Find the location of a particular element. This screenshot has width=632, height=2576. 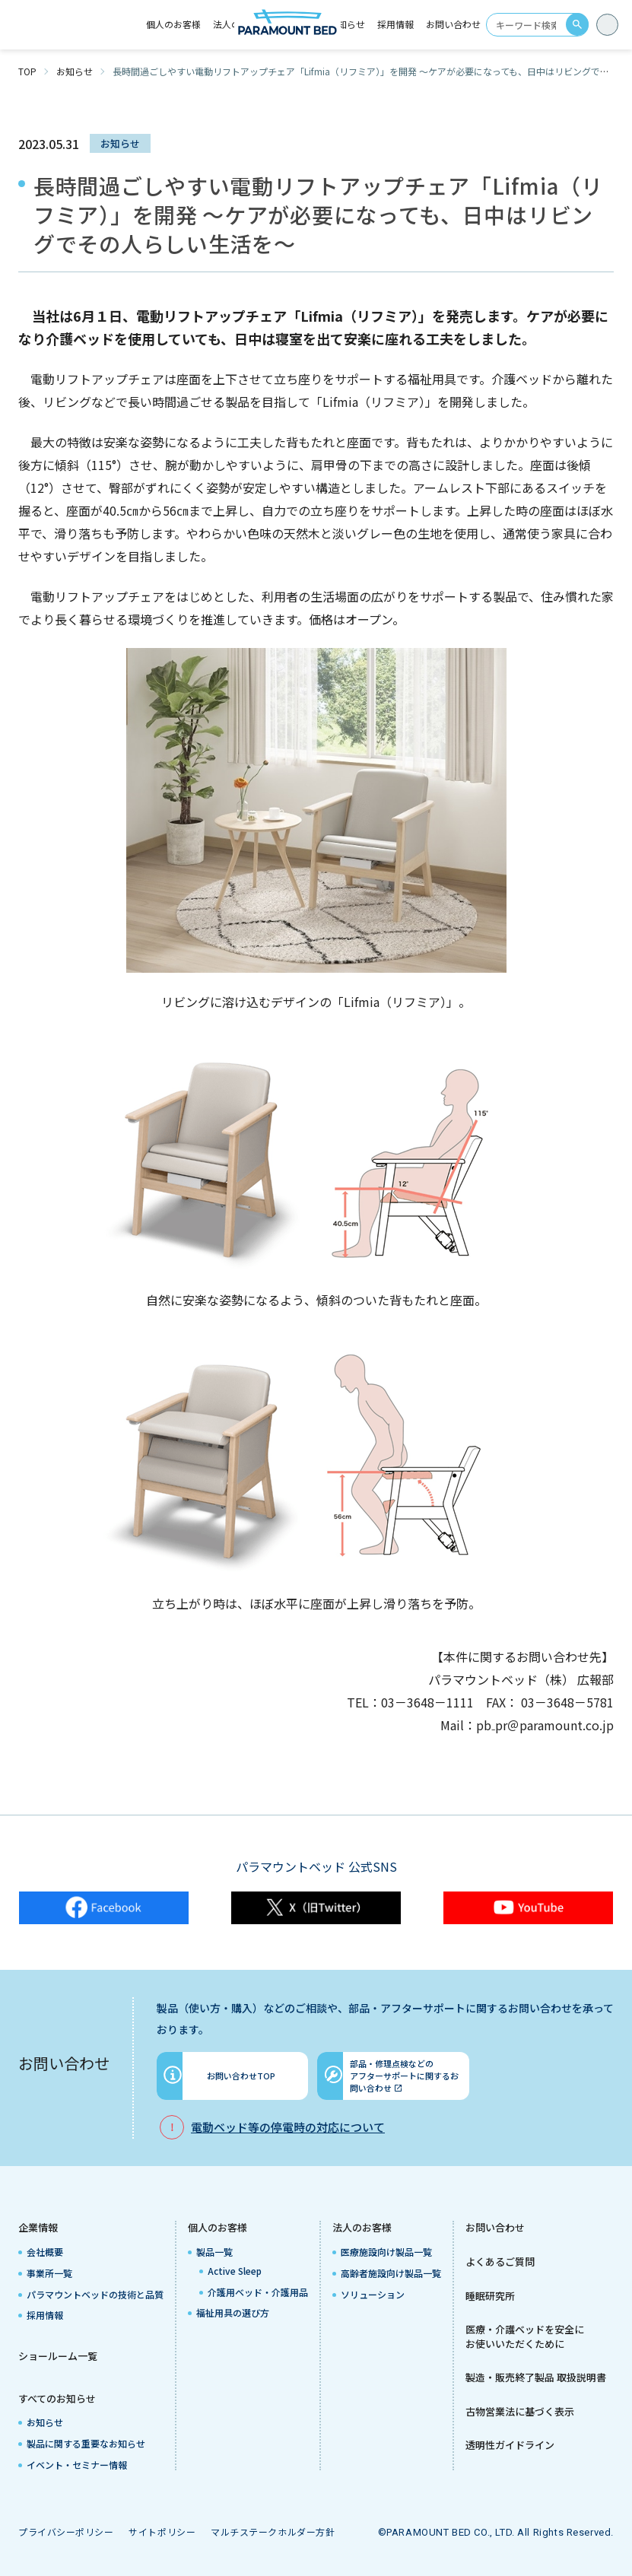

電動ベッド等の停電時の対応について is located at coordinates (288, 2127).